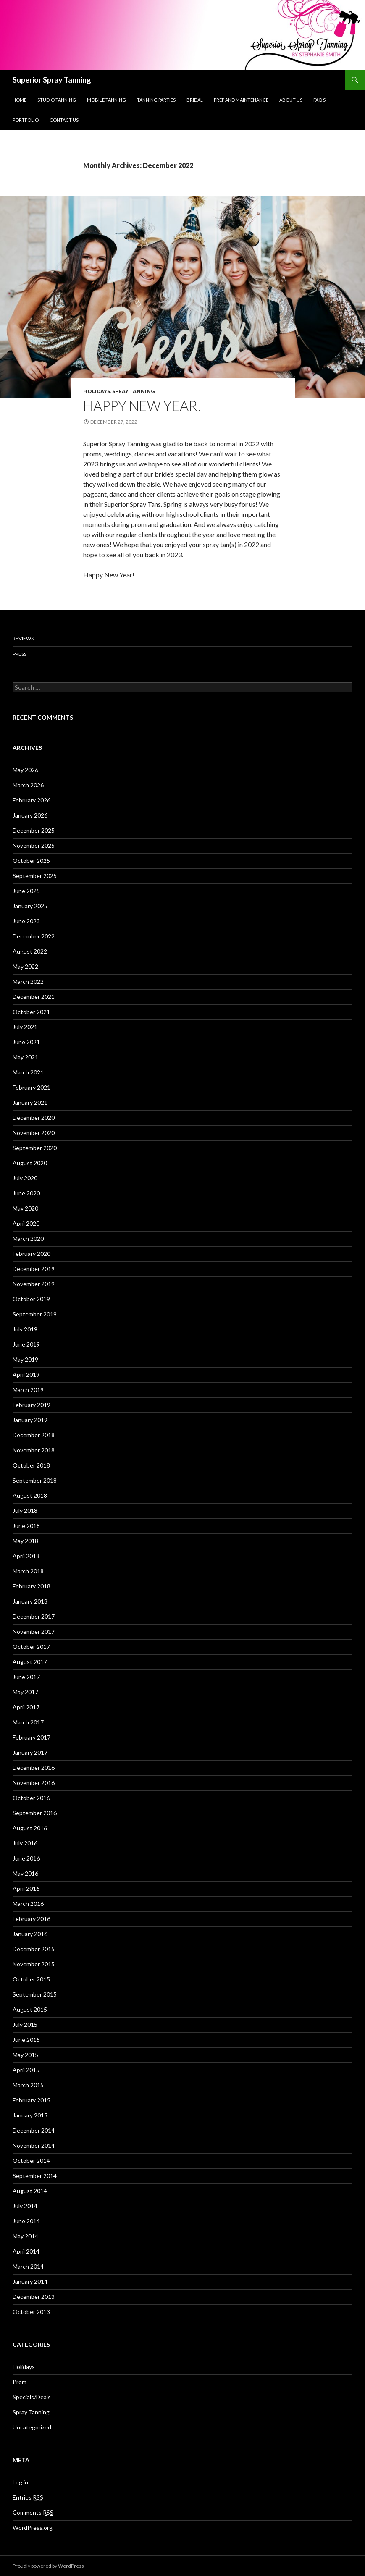  I want to click on January 2021, so click(30, 1102).